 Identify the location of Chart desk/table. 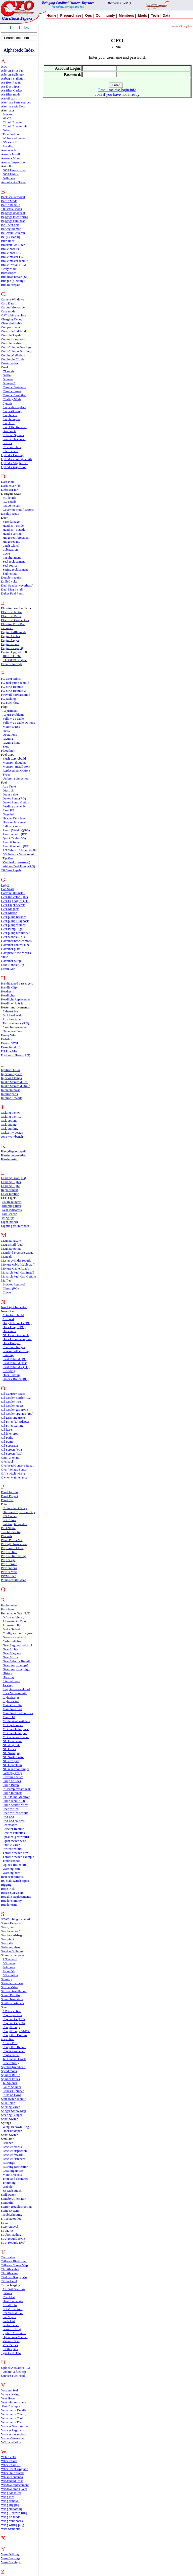
(11, 323).